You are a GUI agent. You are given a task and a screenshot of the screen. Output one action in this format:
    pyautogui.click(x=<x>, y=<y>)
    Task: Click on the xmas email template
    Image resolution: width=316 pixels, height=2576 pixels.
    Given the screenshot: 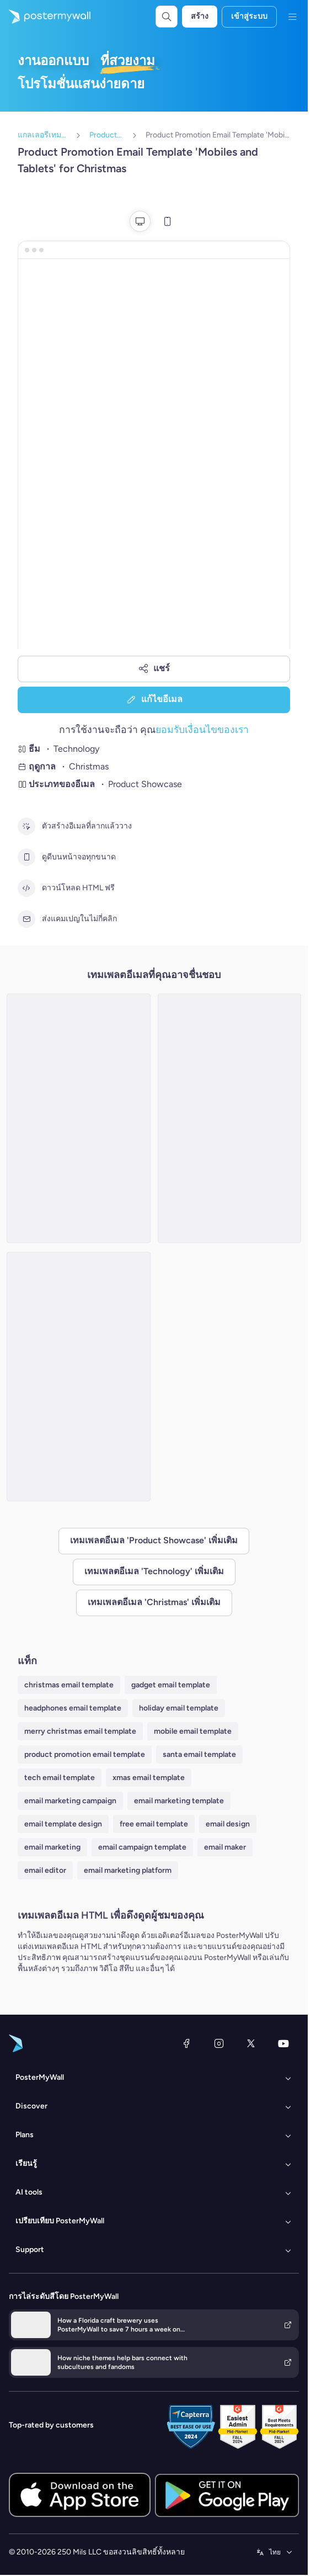 What is the action you would take?
    pyautogui.click(x=149, y=1777)
    